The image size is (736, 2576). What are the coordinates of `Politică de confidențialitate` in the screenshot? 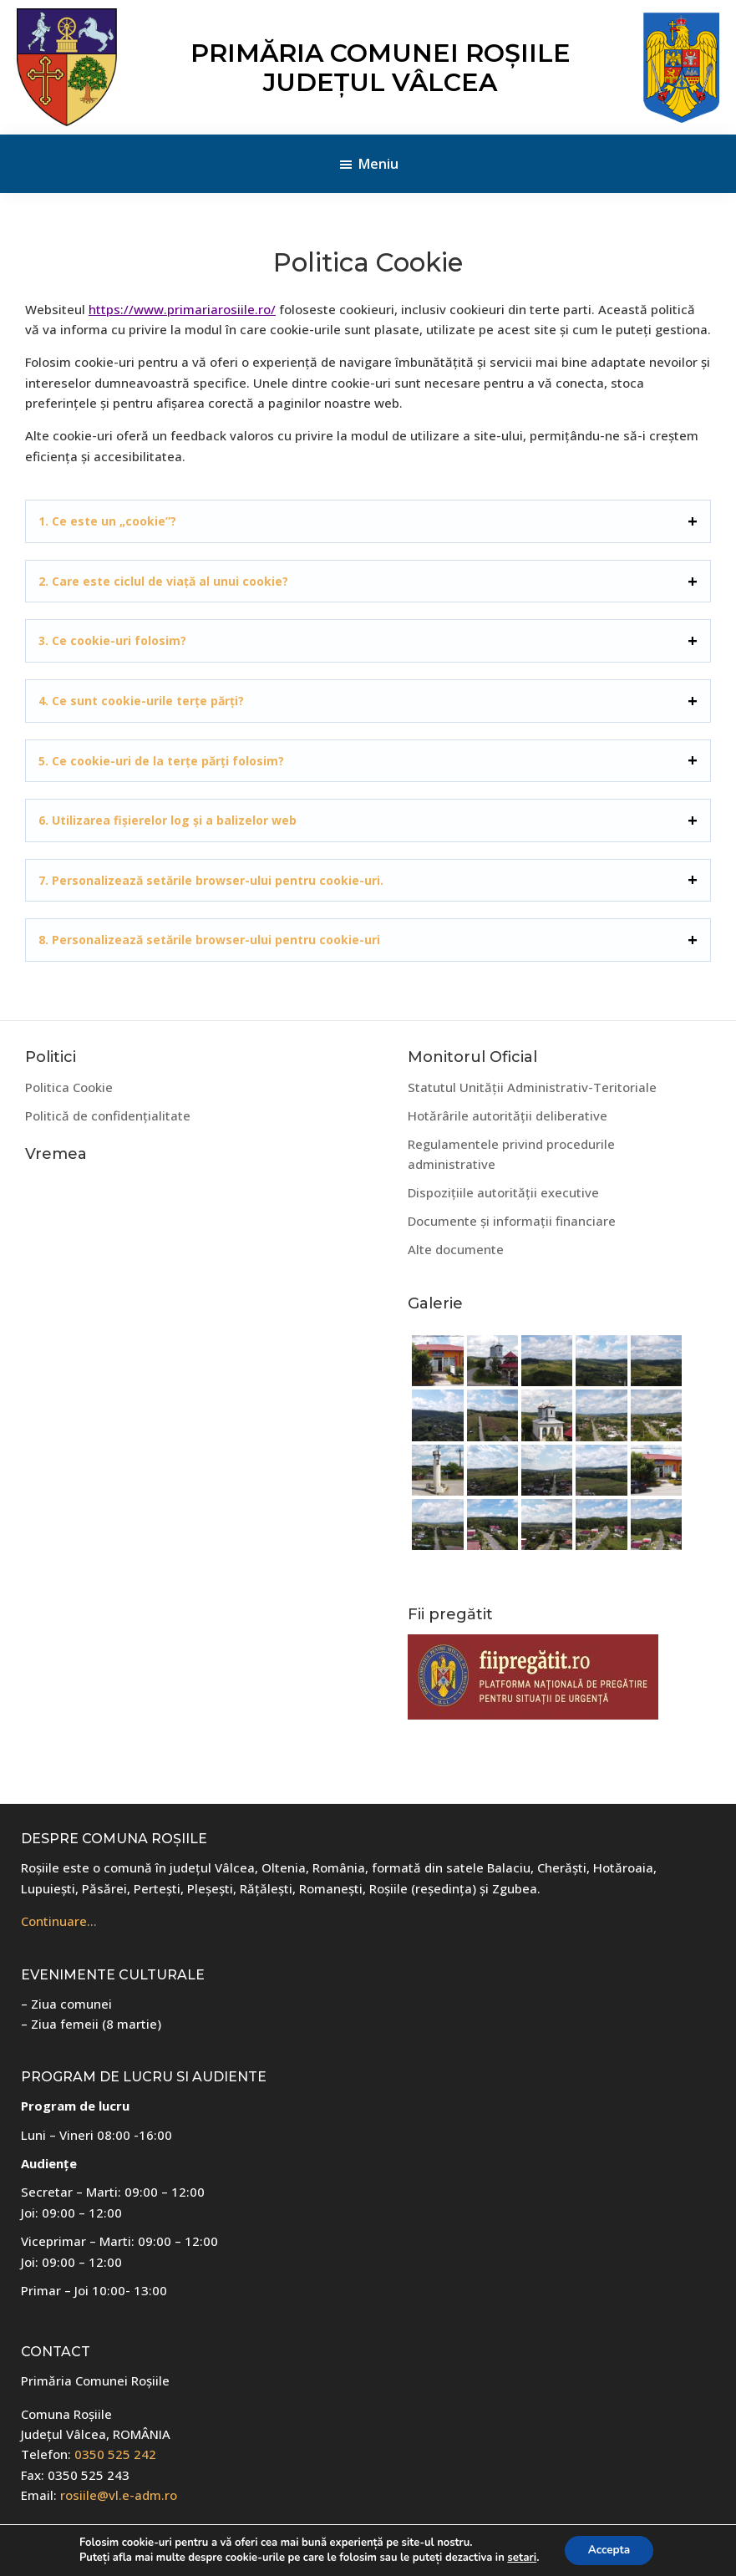 It's located at (107, 1115).